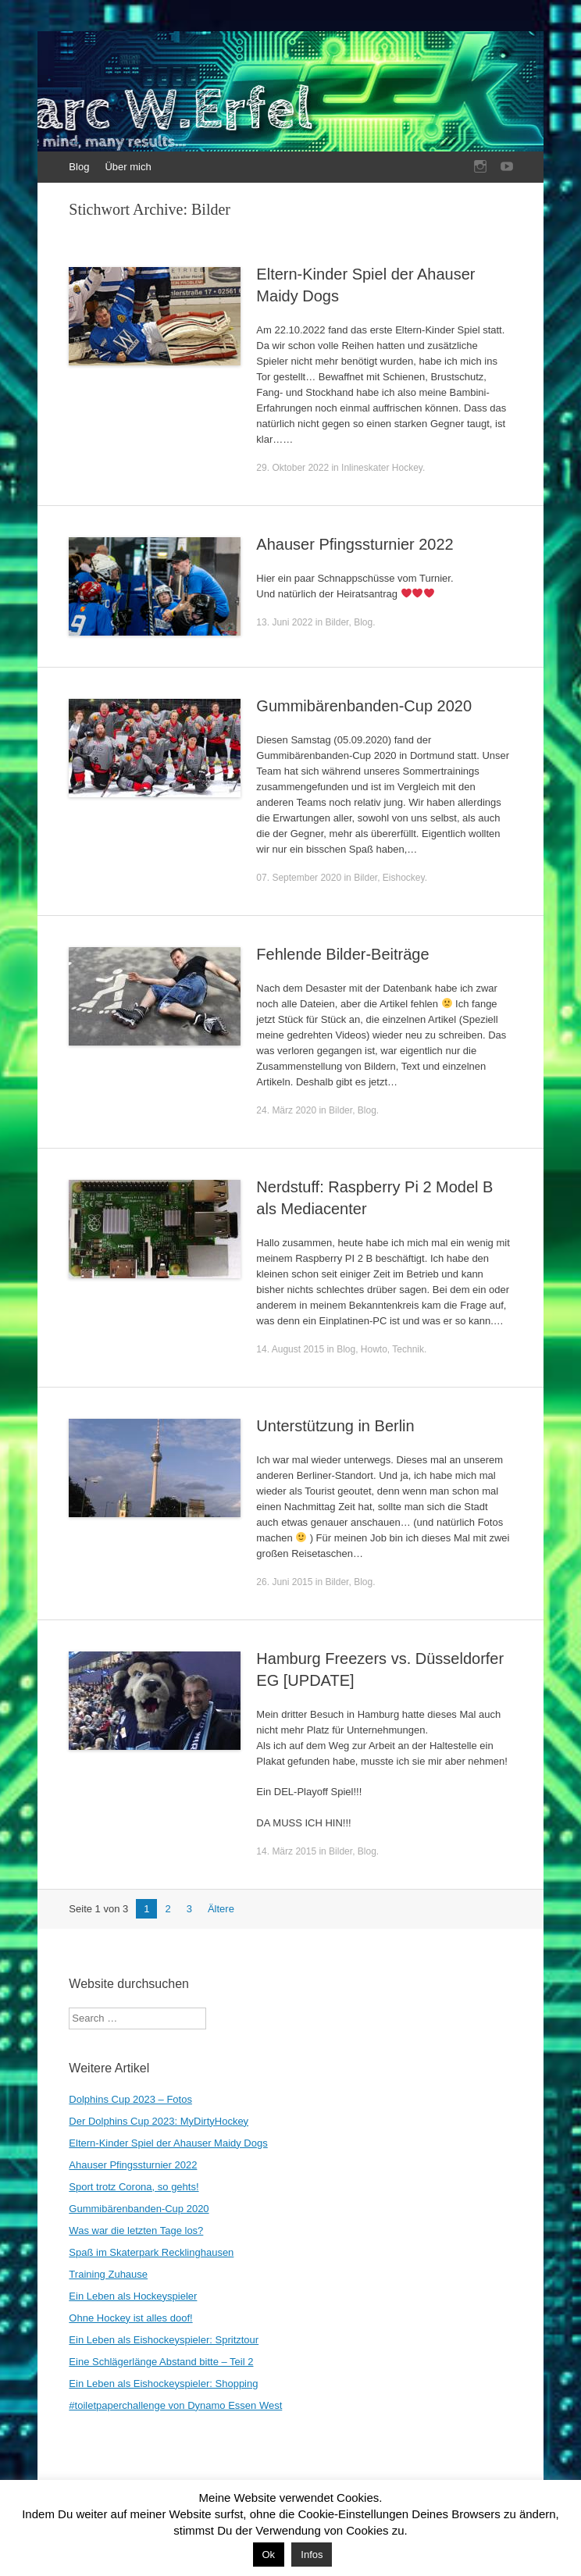 This screenshot has width=581, height=2576. Describe the element at coordinates (364, 705) in the screenshot. I see `Gummibärenbanden-Cup 2020` at that location.